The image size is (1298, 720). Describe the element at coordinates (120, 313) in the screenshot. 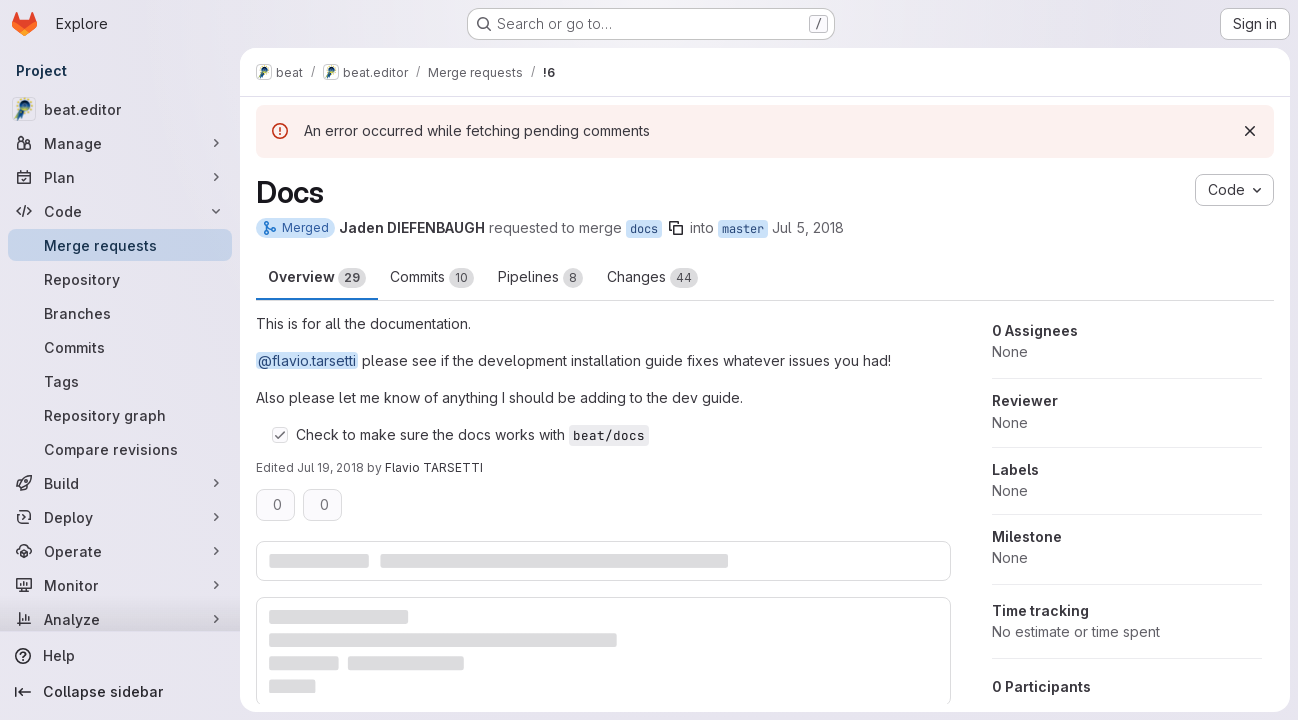

I see `[Branches]` at that location.